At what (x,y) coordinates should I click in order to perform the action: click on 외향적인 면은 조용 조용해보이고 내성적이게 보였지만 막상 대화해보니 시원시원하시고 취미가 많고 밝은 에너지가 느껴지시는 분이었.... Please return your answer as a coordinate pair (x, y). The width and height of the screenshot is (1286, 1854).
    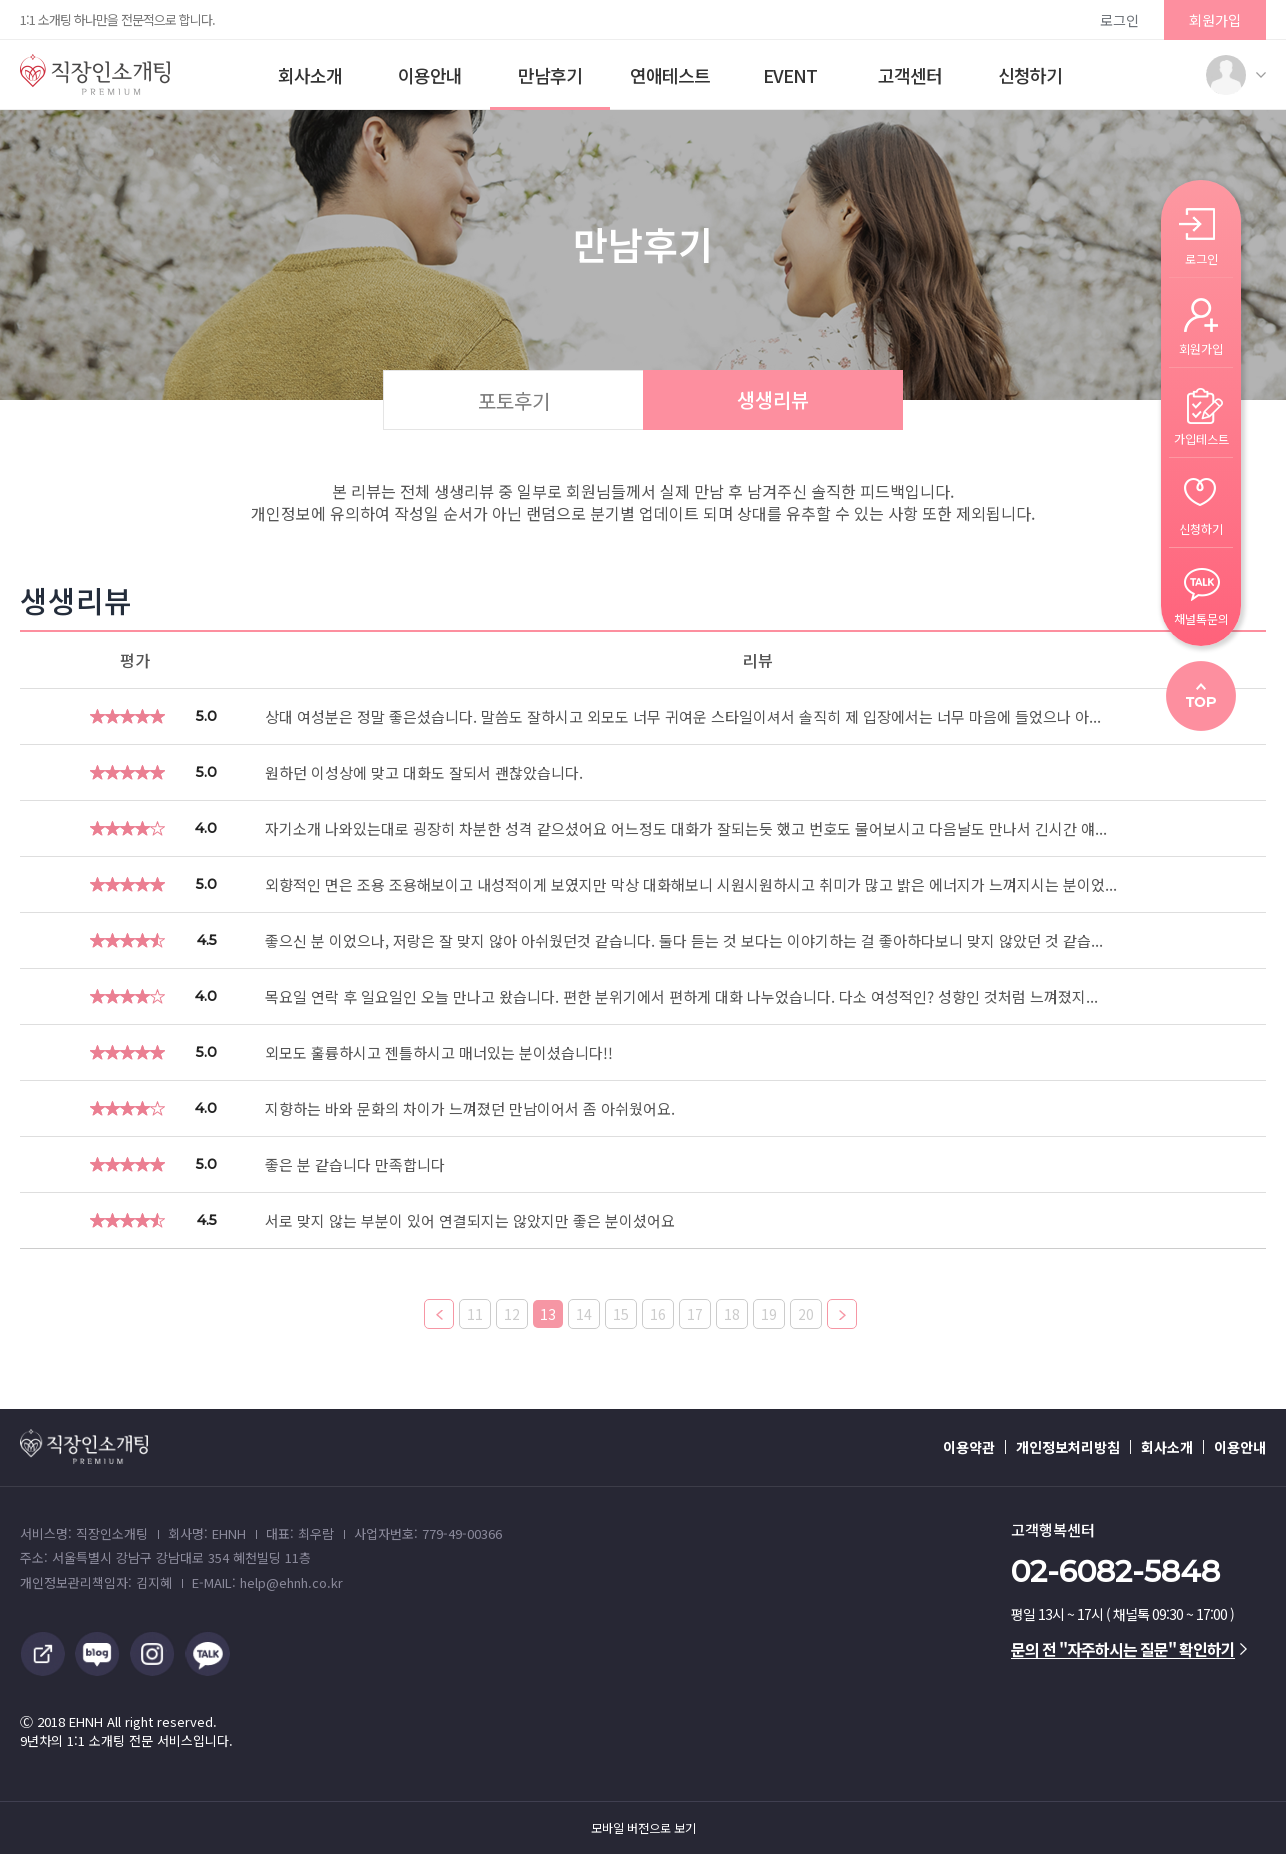
    Looking at the image, I should click on (691, 884).